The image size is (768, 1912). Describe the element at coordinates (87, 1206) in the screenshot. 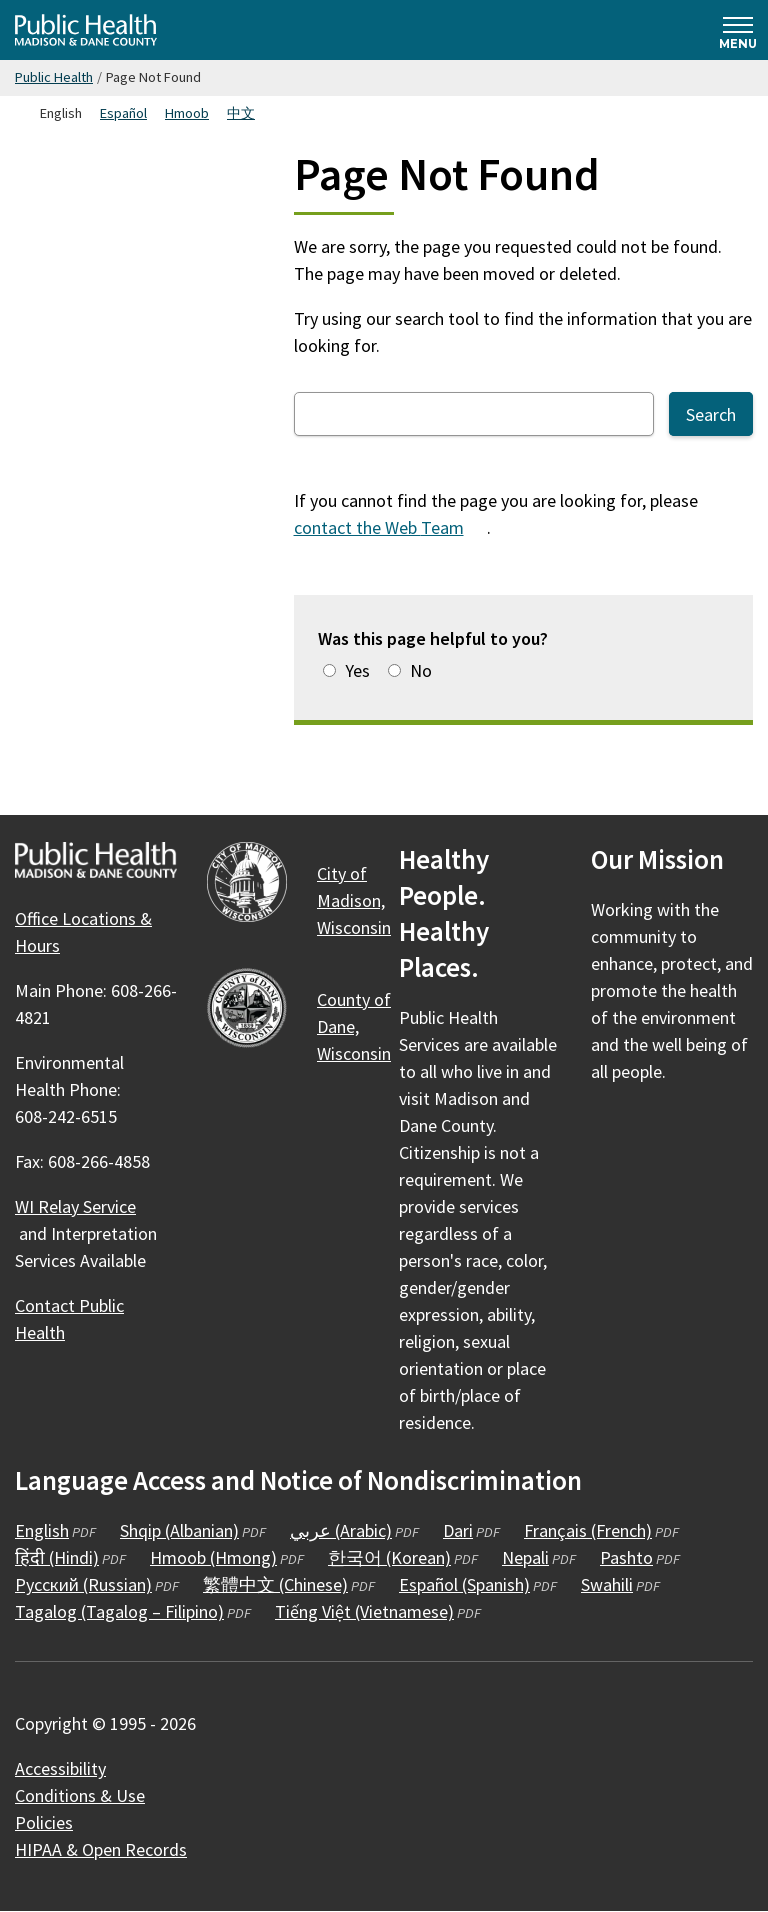

I see `WI Relay` at that location.